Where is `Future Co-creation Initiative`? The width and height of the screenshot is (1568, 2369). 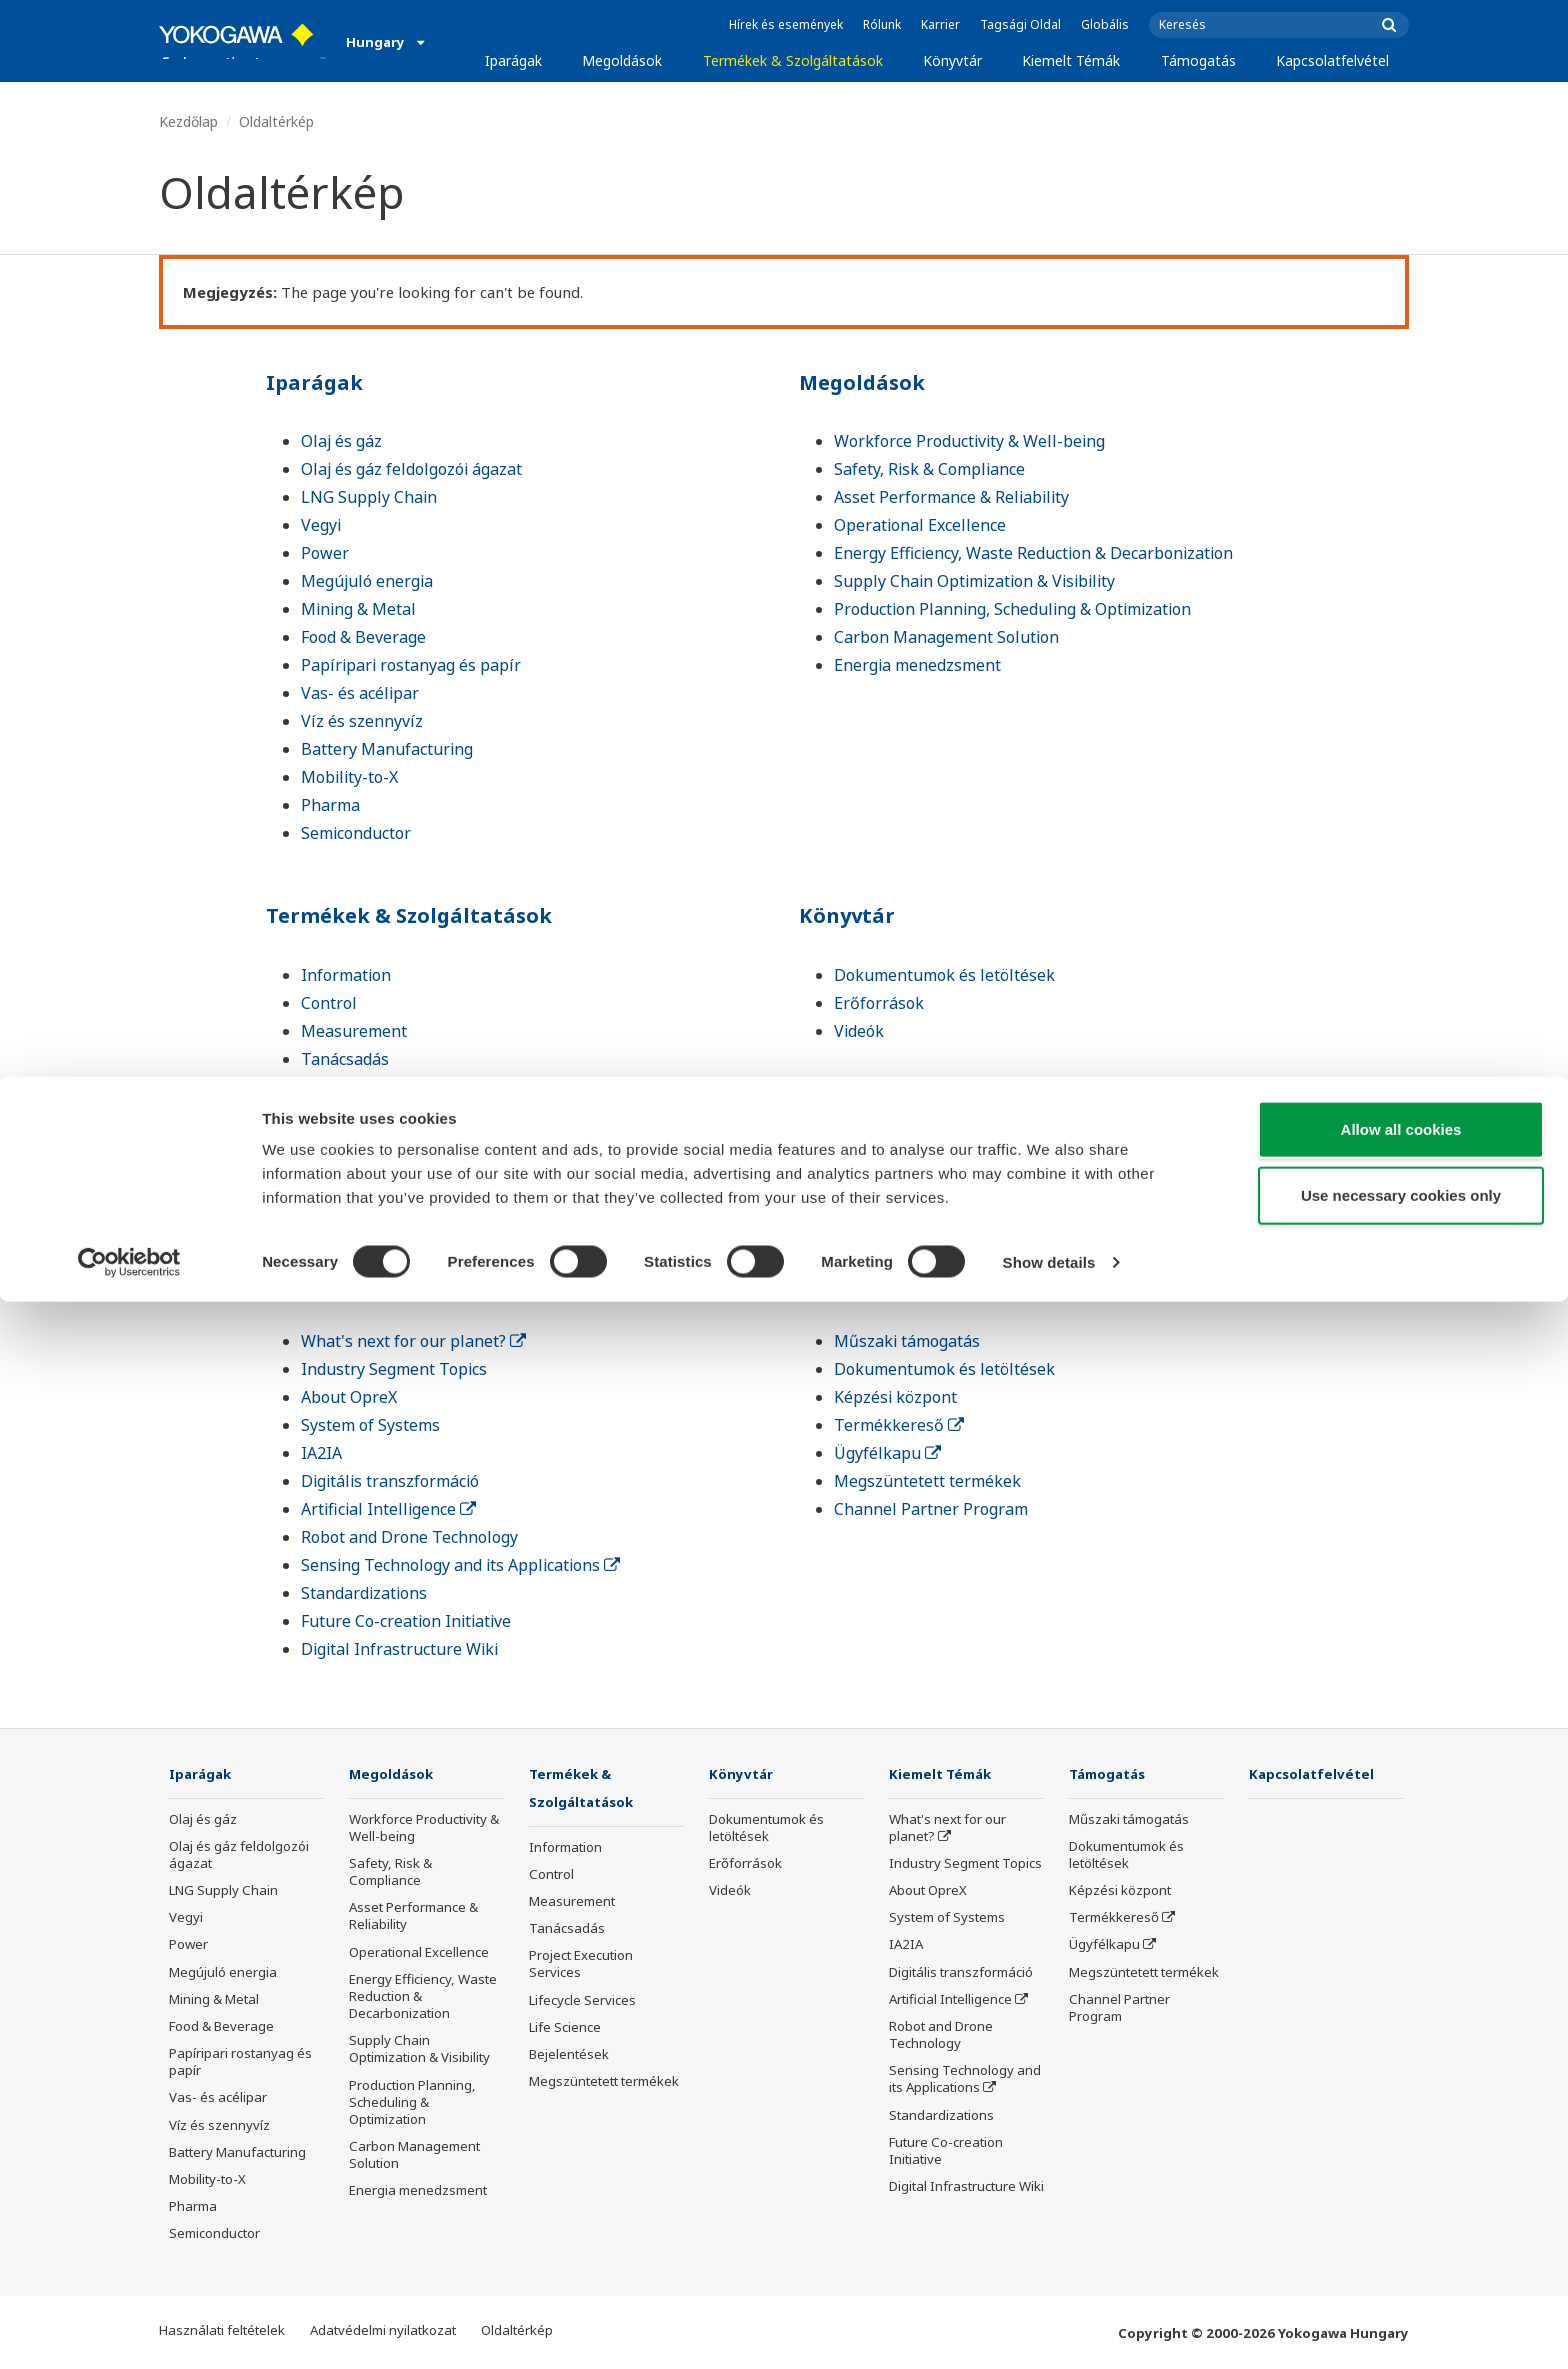 Future Co-creation Initiative is located at coordinates (406, 1621).